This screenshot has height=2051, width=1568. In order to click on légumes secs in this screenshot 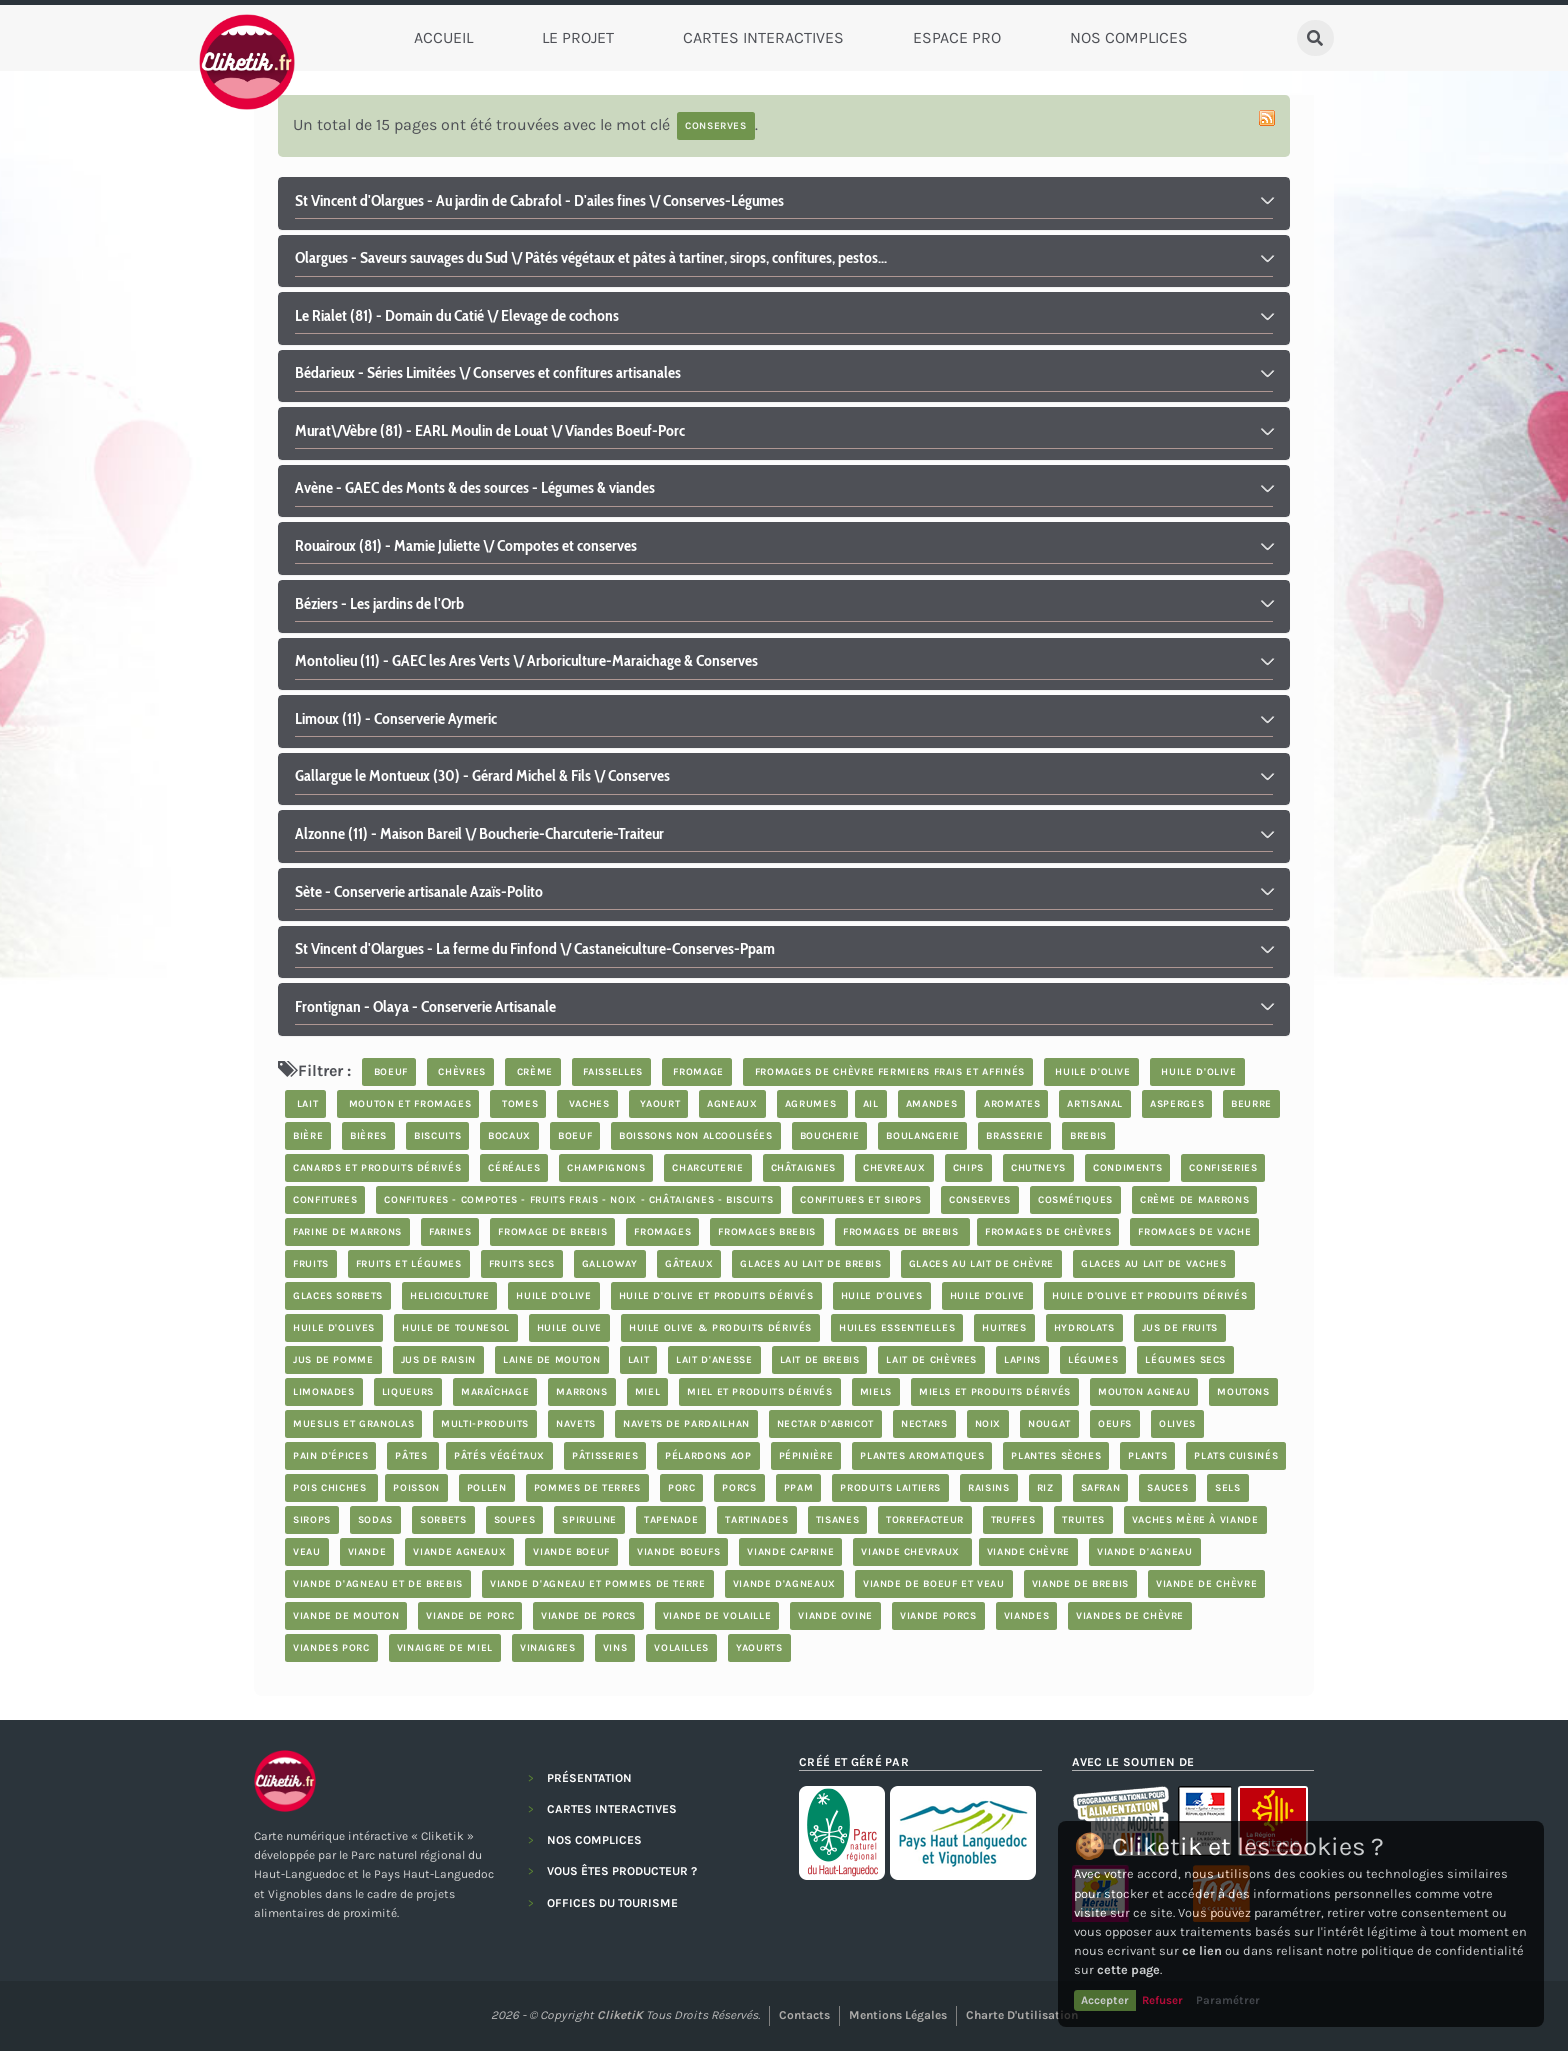, I will do `click(1185, 1360)`.